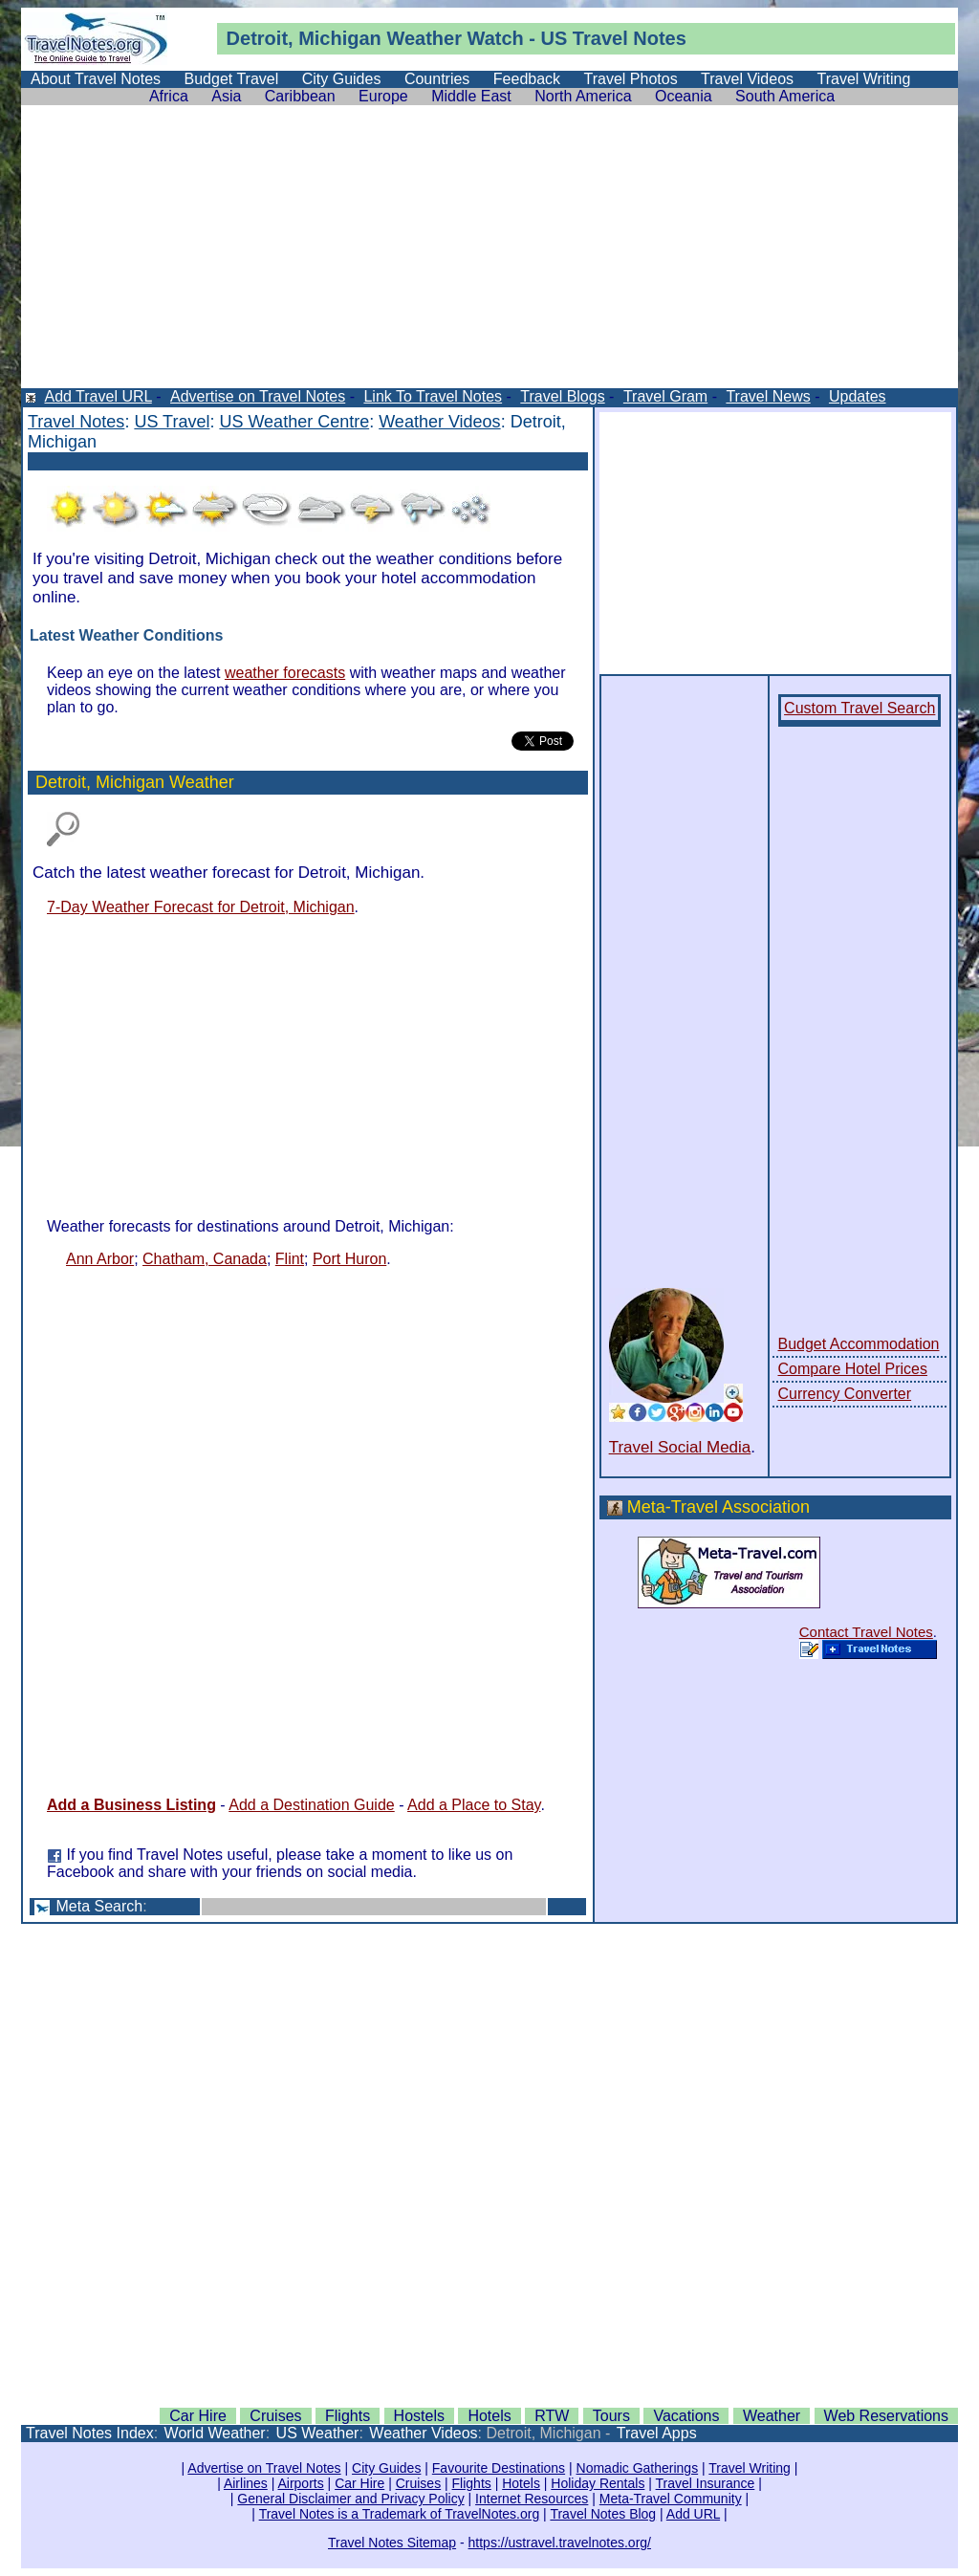 The image size is (979, 2576). Describe the element at coordinates (392, 2542) in the screenshot. I see `Travel Notes Sitemap` at that location.